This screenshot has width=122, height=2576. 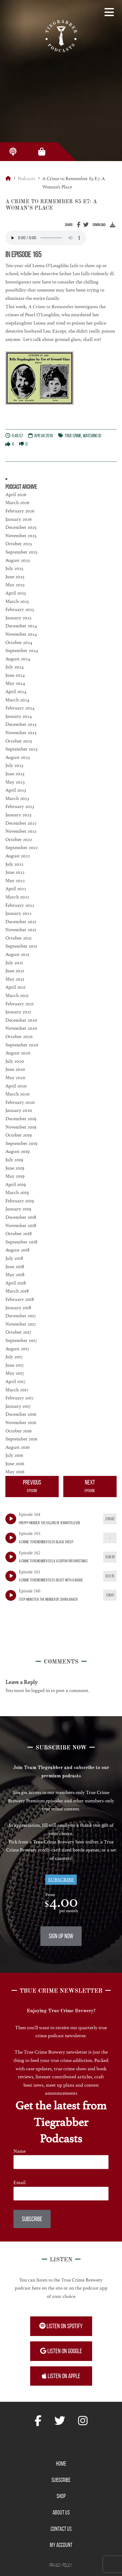 What do you see at coordinates (61, 2545) in the screenshot?
I see `My Account` at bounding box center [61, 2545].